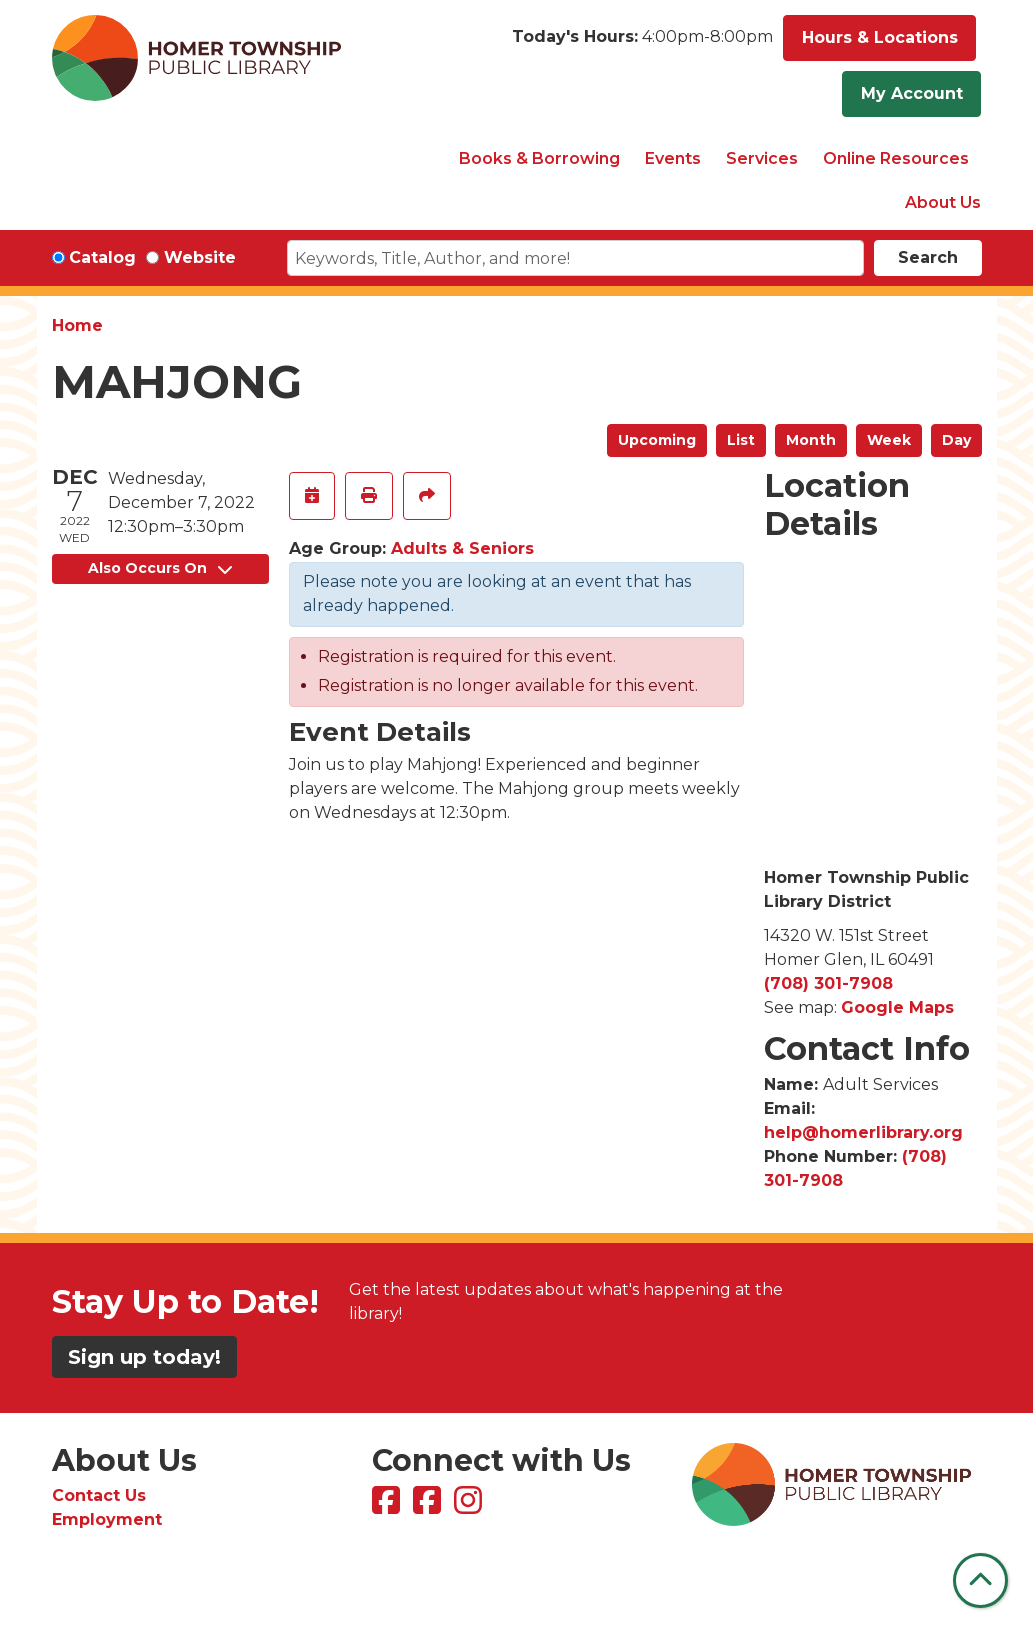 The height and width of the screenshot is (1633, 1033). What do you see at coordinates (429, 1506) in the screenshot?
I see `[View Homer Township Public Library Bookmobile on Facebook]` at bounding box center [429, 1506].